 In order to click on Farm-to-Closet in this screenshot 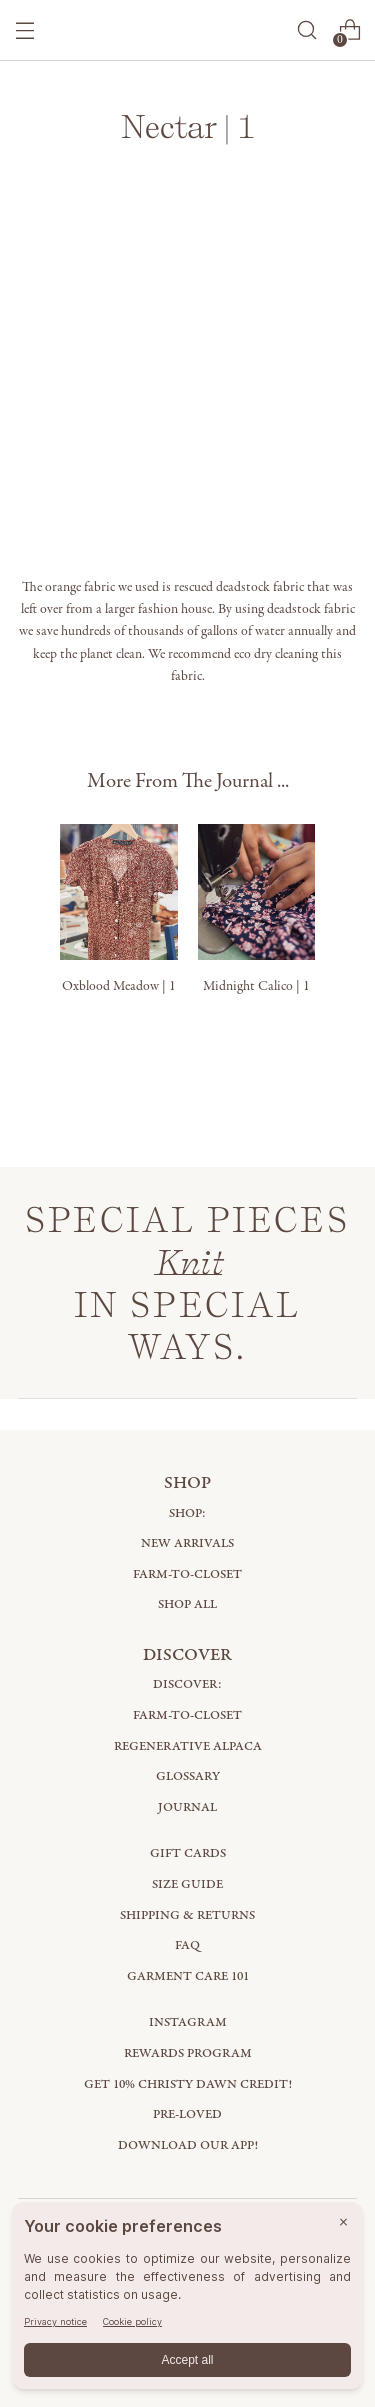, I will do `click(187, 1574)`.